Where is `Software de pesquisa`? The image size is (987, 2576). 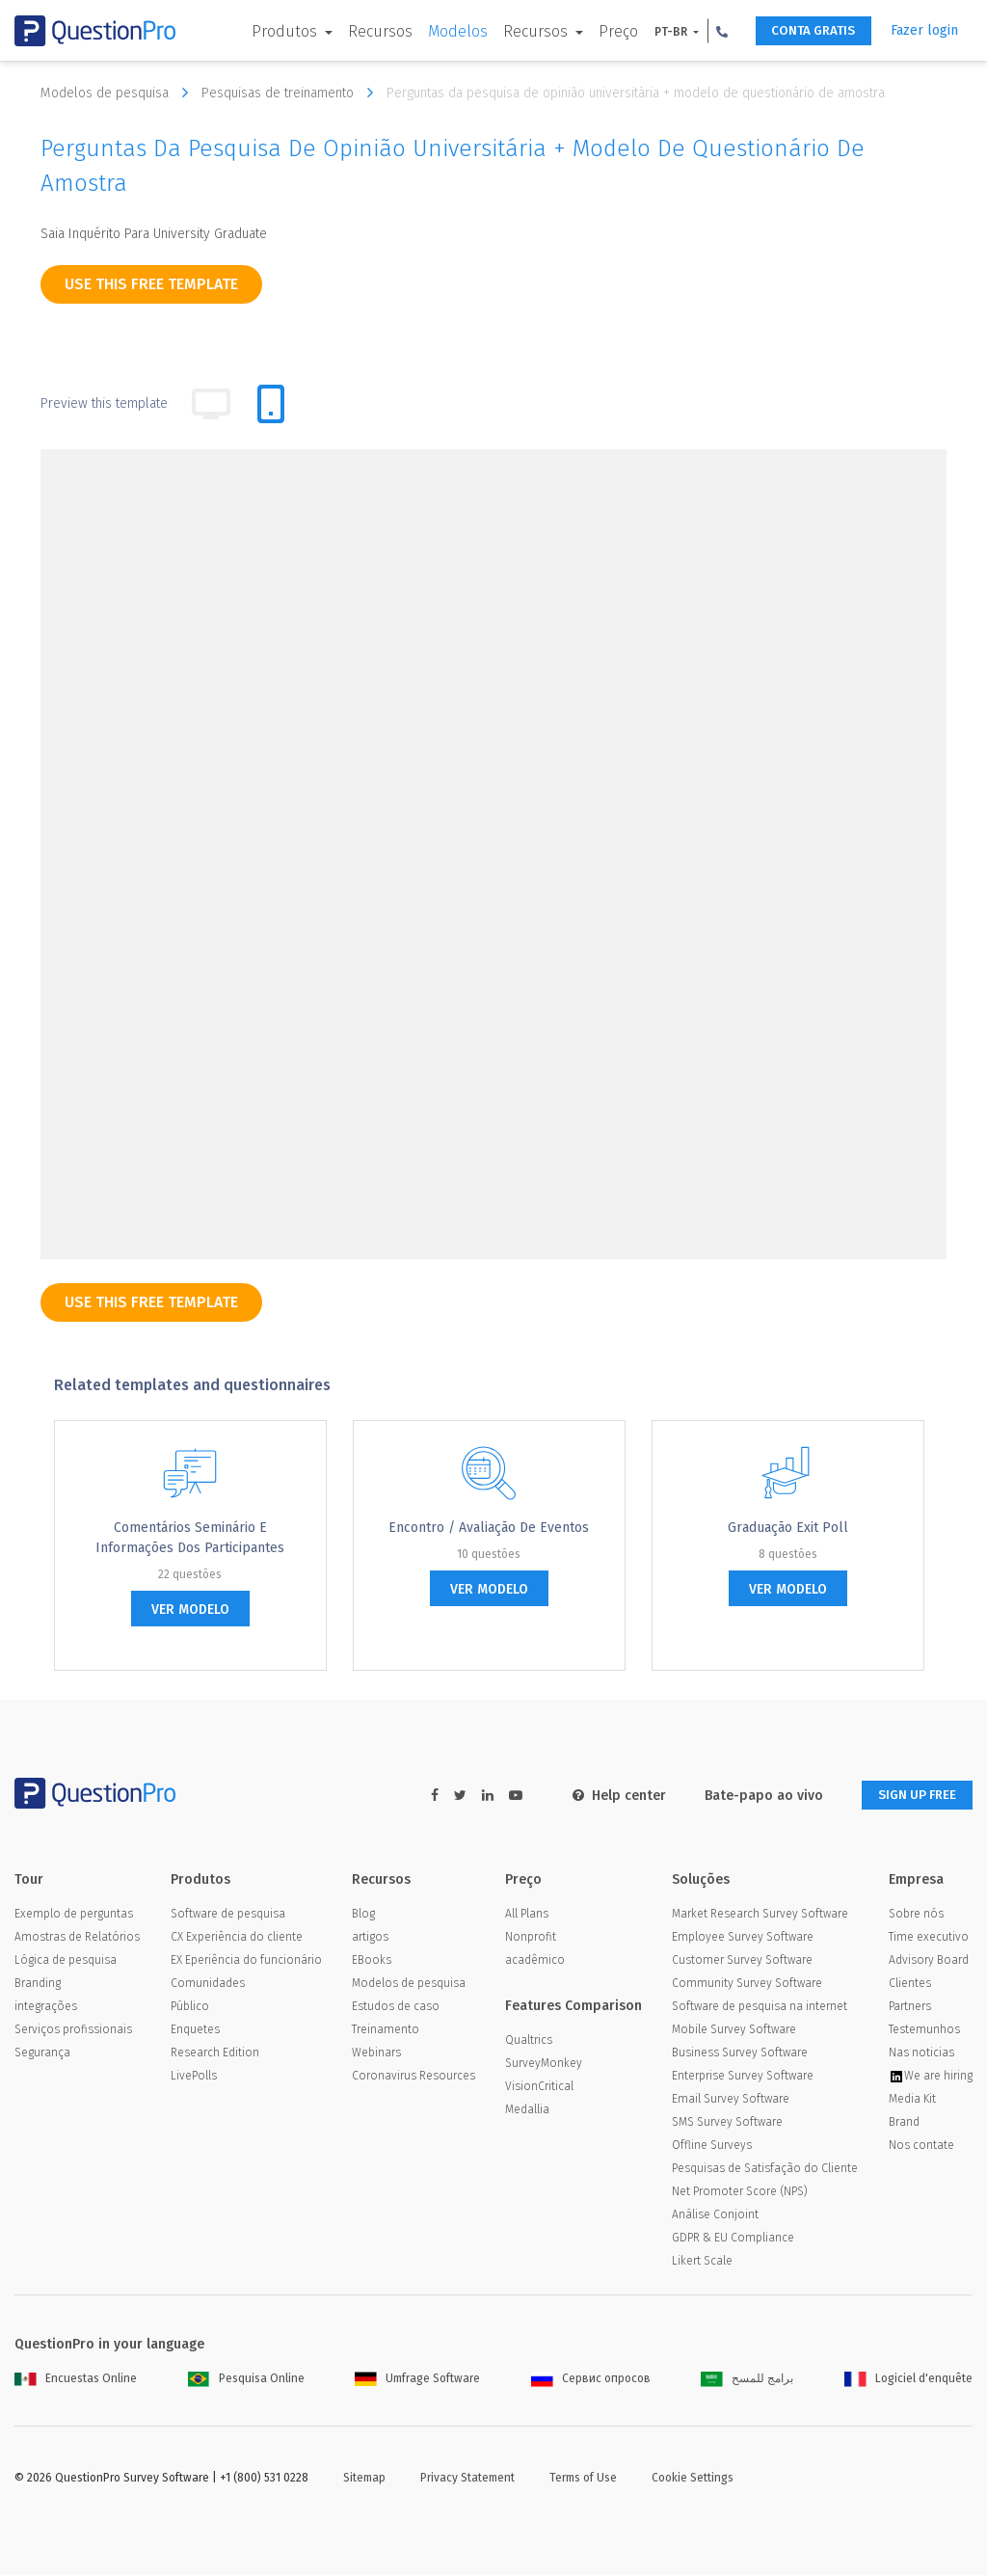
Software de pesquisa is located at coordinates (228, 1914).